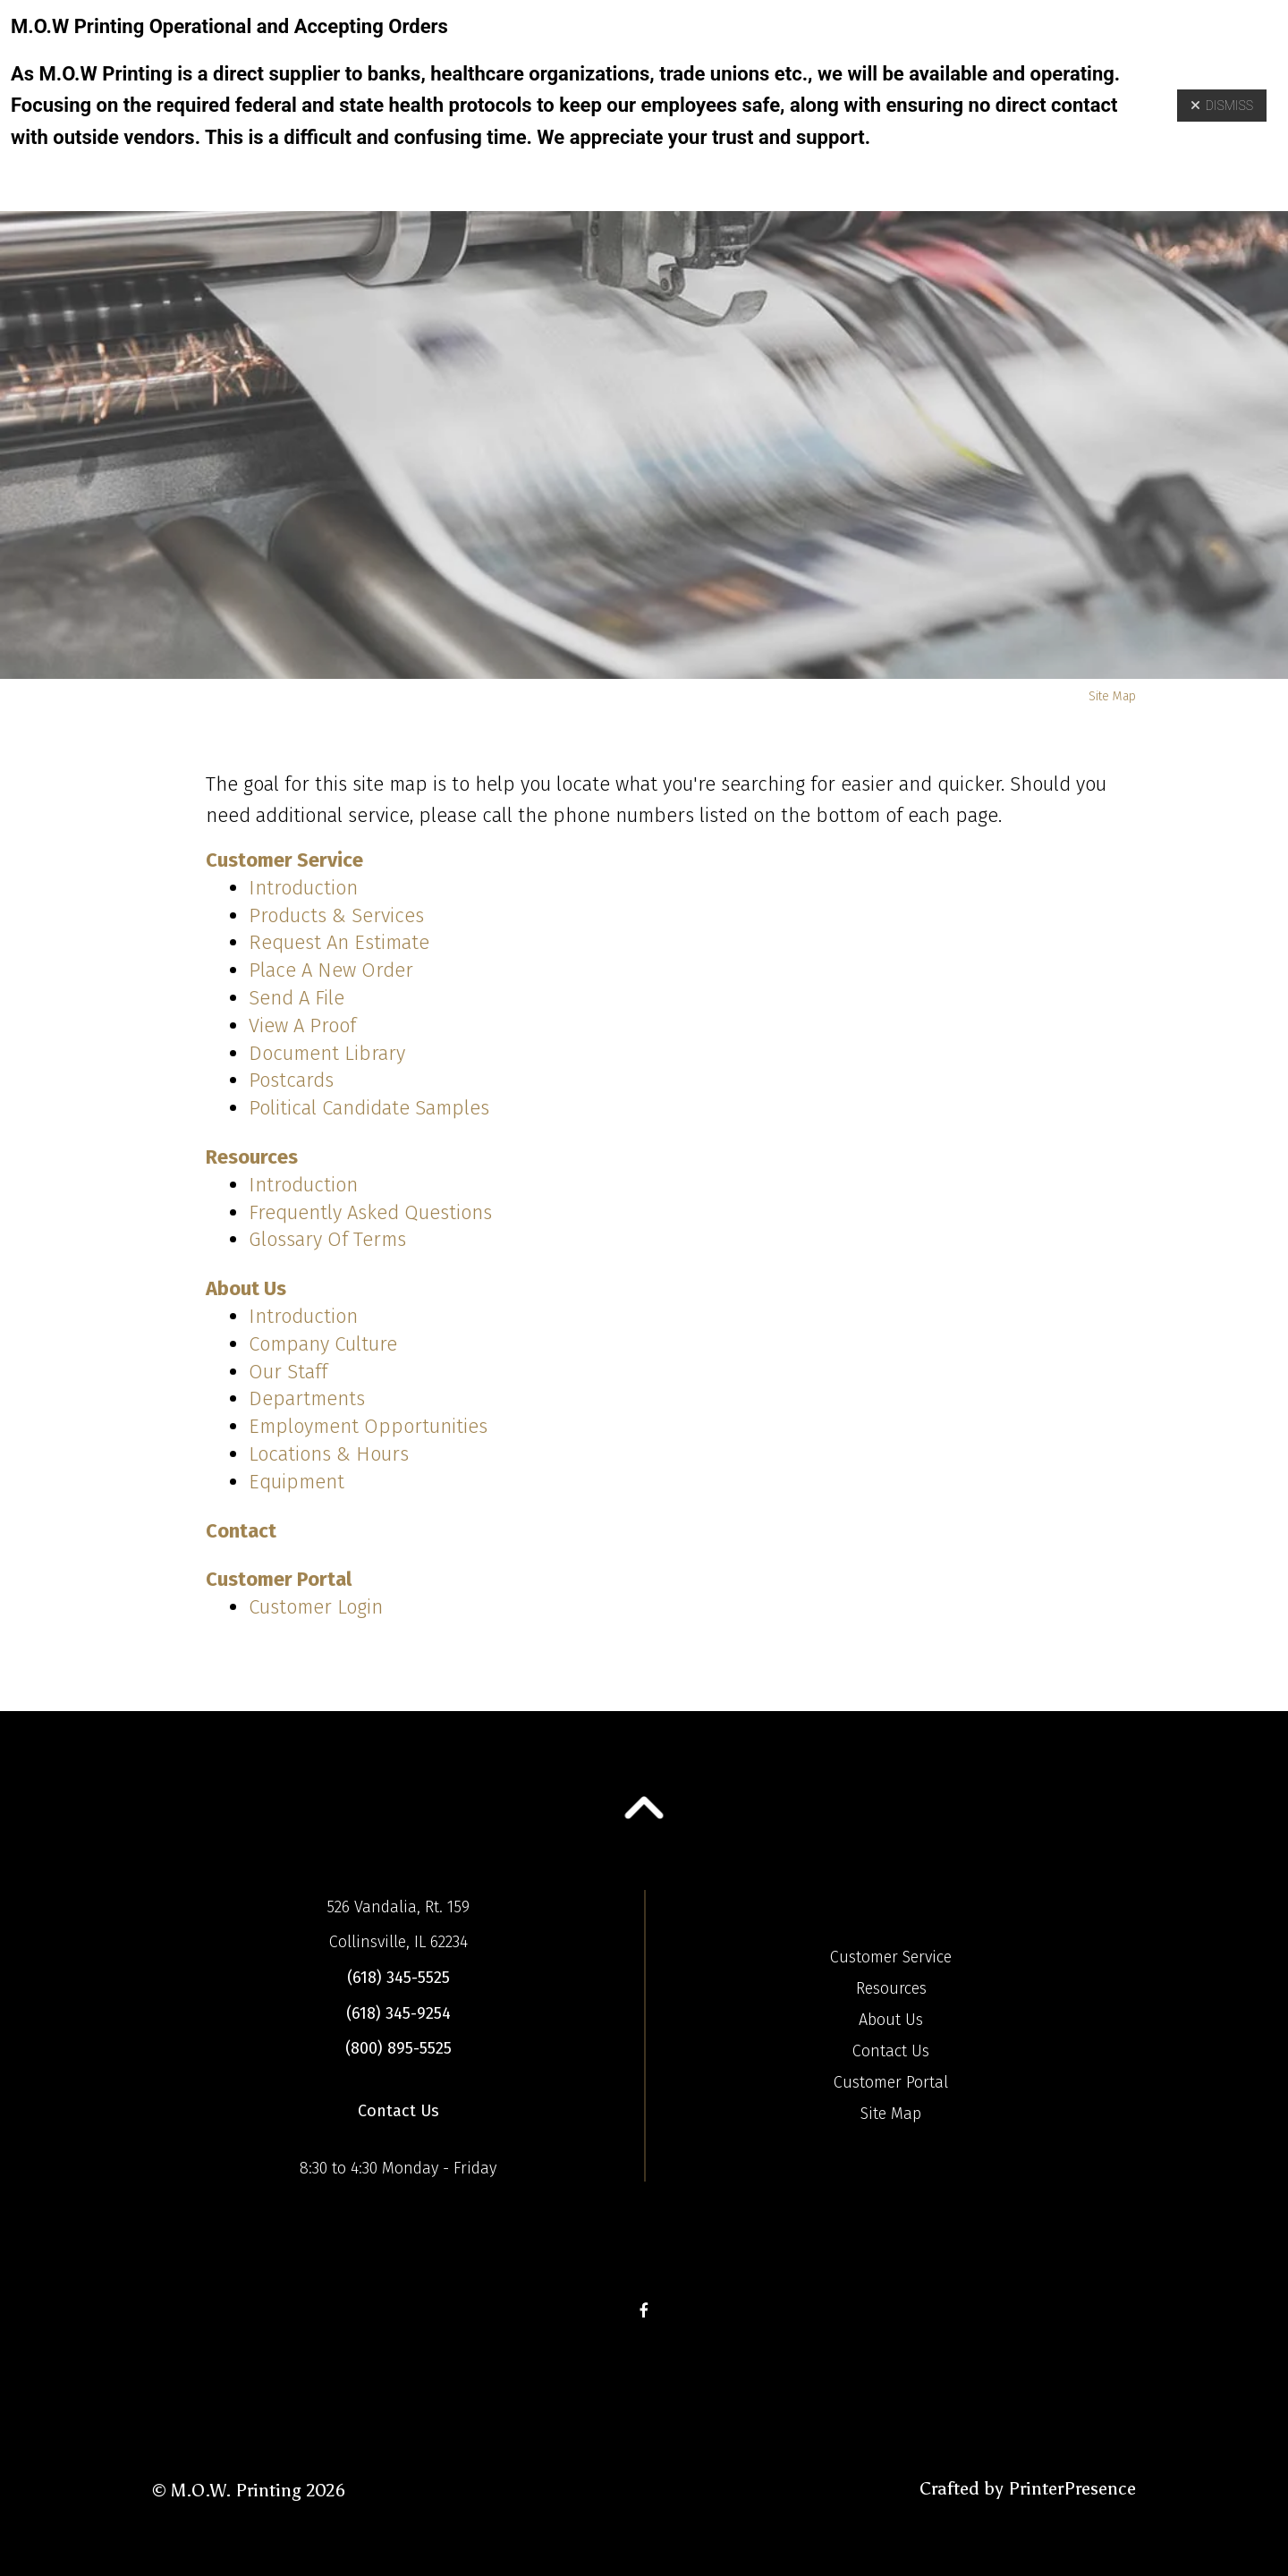 Image resolution: width=1288 pixels, height=2576 pixels. Describe the element at coordinates (890, 2113) in the screenshot. I see `Site Map` at that location.